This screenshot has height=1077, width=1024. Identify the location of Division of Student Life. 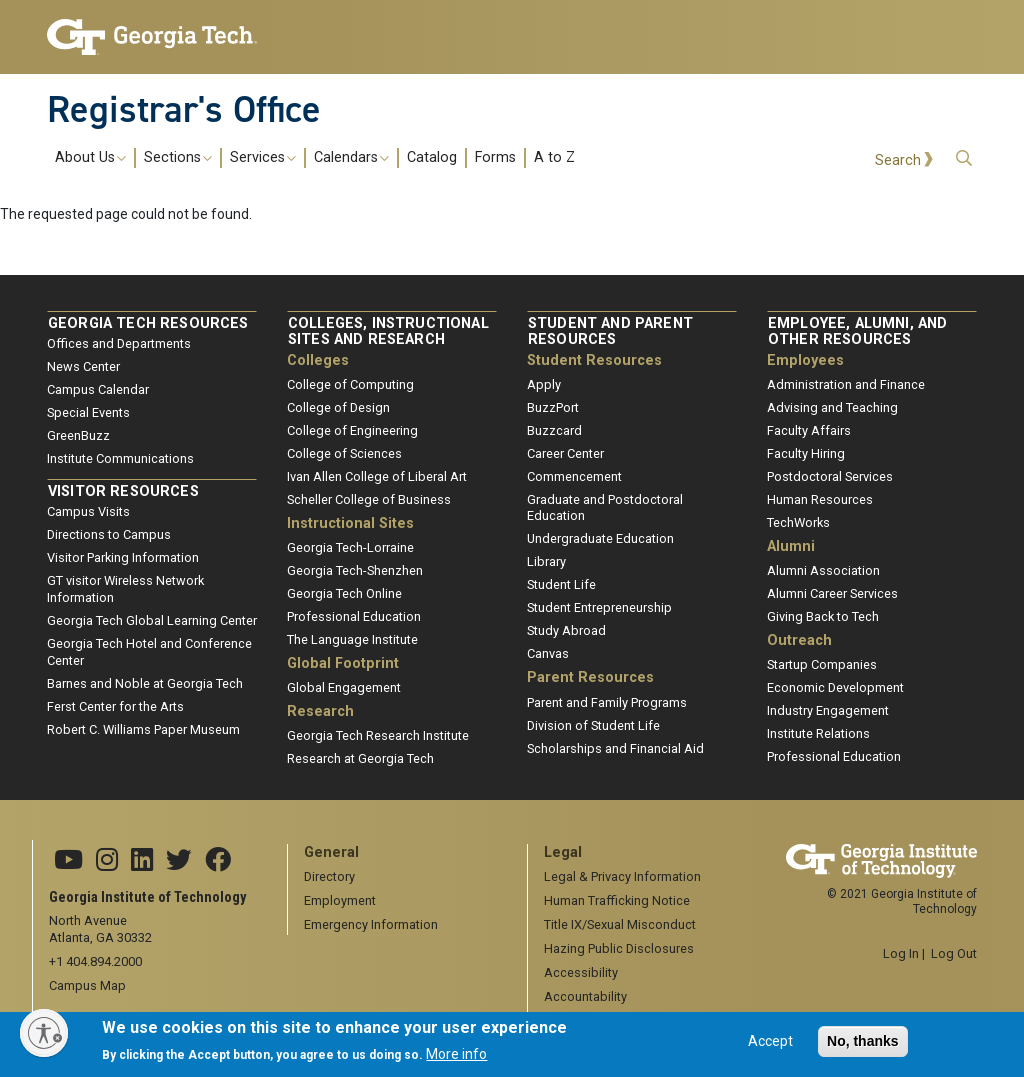
(593, 725).